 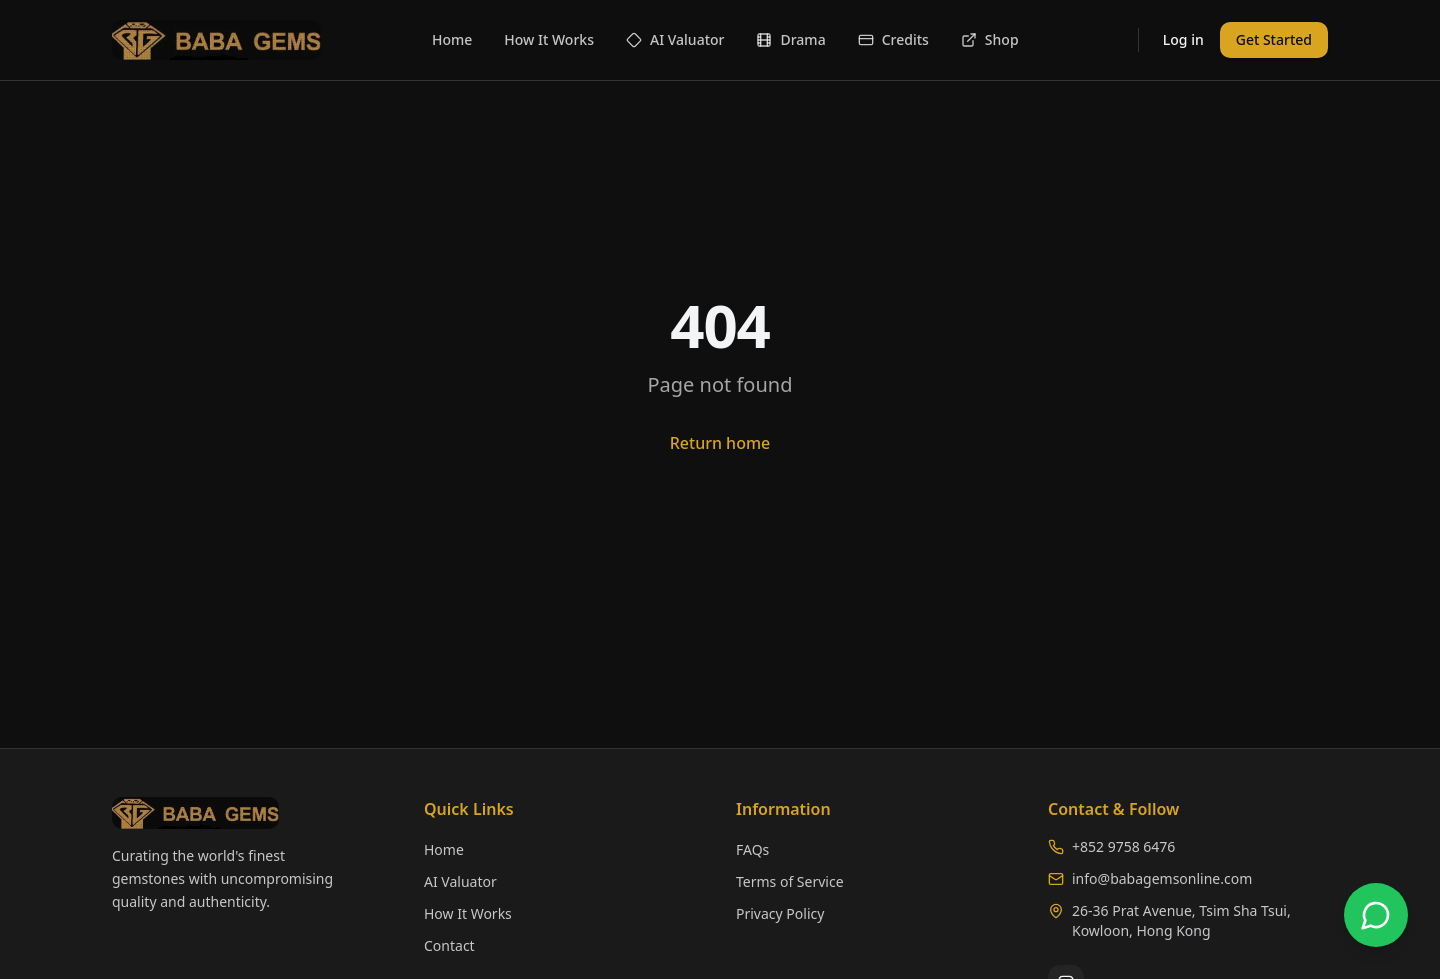 What do you see at coordinates (1376, 915) in the screenshot?
I see `[Chat with us on WhatsApp]` at bounding box center [1376, 915].